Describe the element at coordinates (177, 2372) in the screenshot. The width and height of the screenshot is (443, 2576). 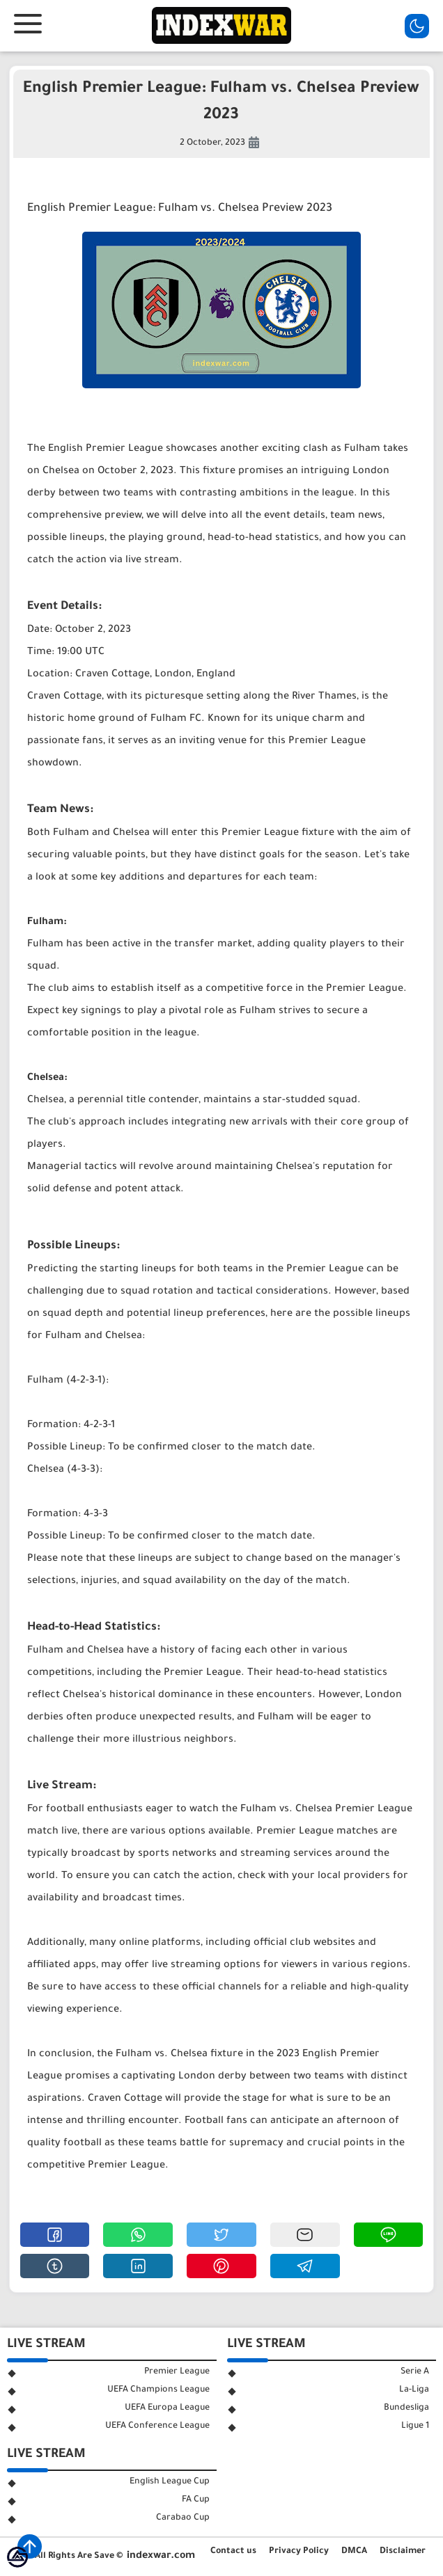
I see `Premier League` at that location.